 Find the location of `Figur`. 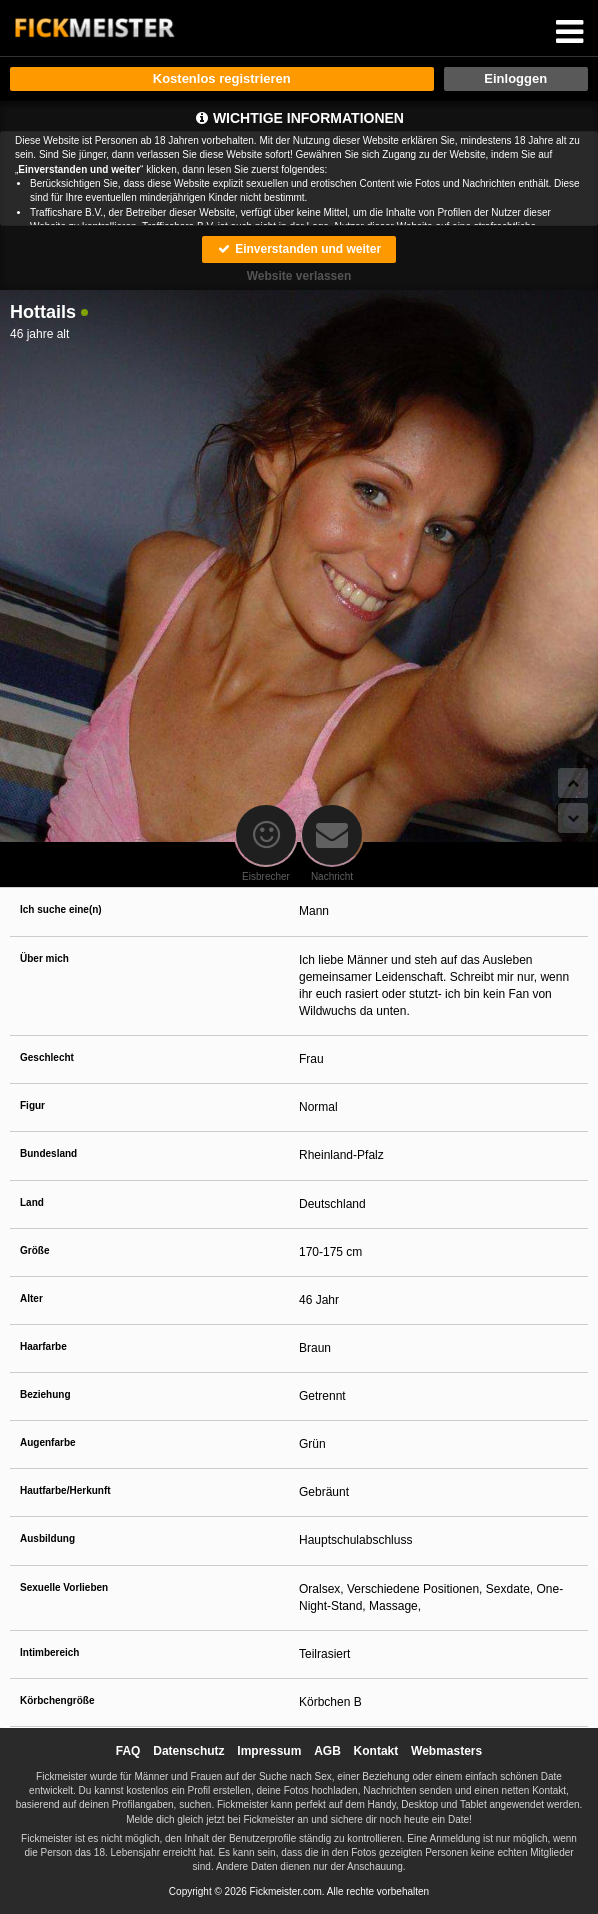

Figur is located at coordinates (32, 1105).